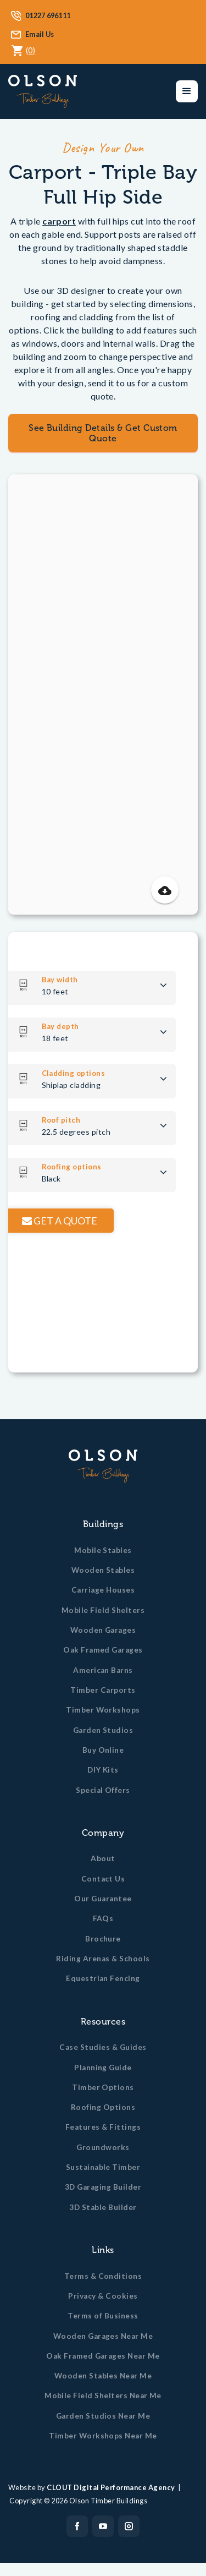 Image resolution: width=206 pixels, height=2576 pixels. Describe the element at coordinates (85, 1166) in the screenshot. I see `Roofing options` at that location.